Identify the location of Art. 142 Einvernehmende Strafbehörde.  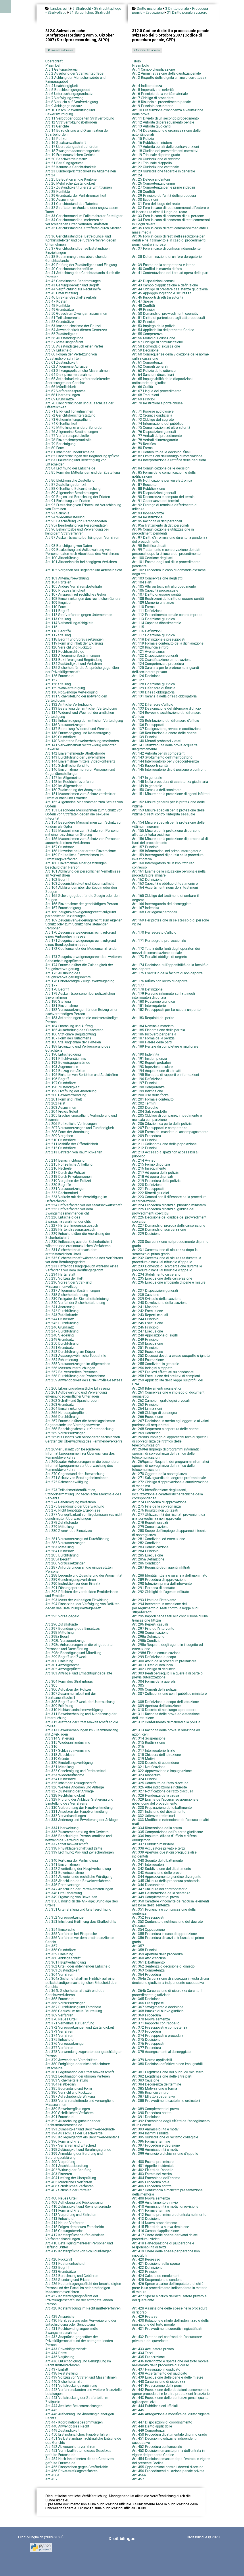
(75, 753).